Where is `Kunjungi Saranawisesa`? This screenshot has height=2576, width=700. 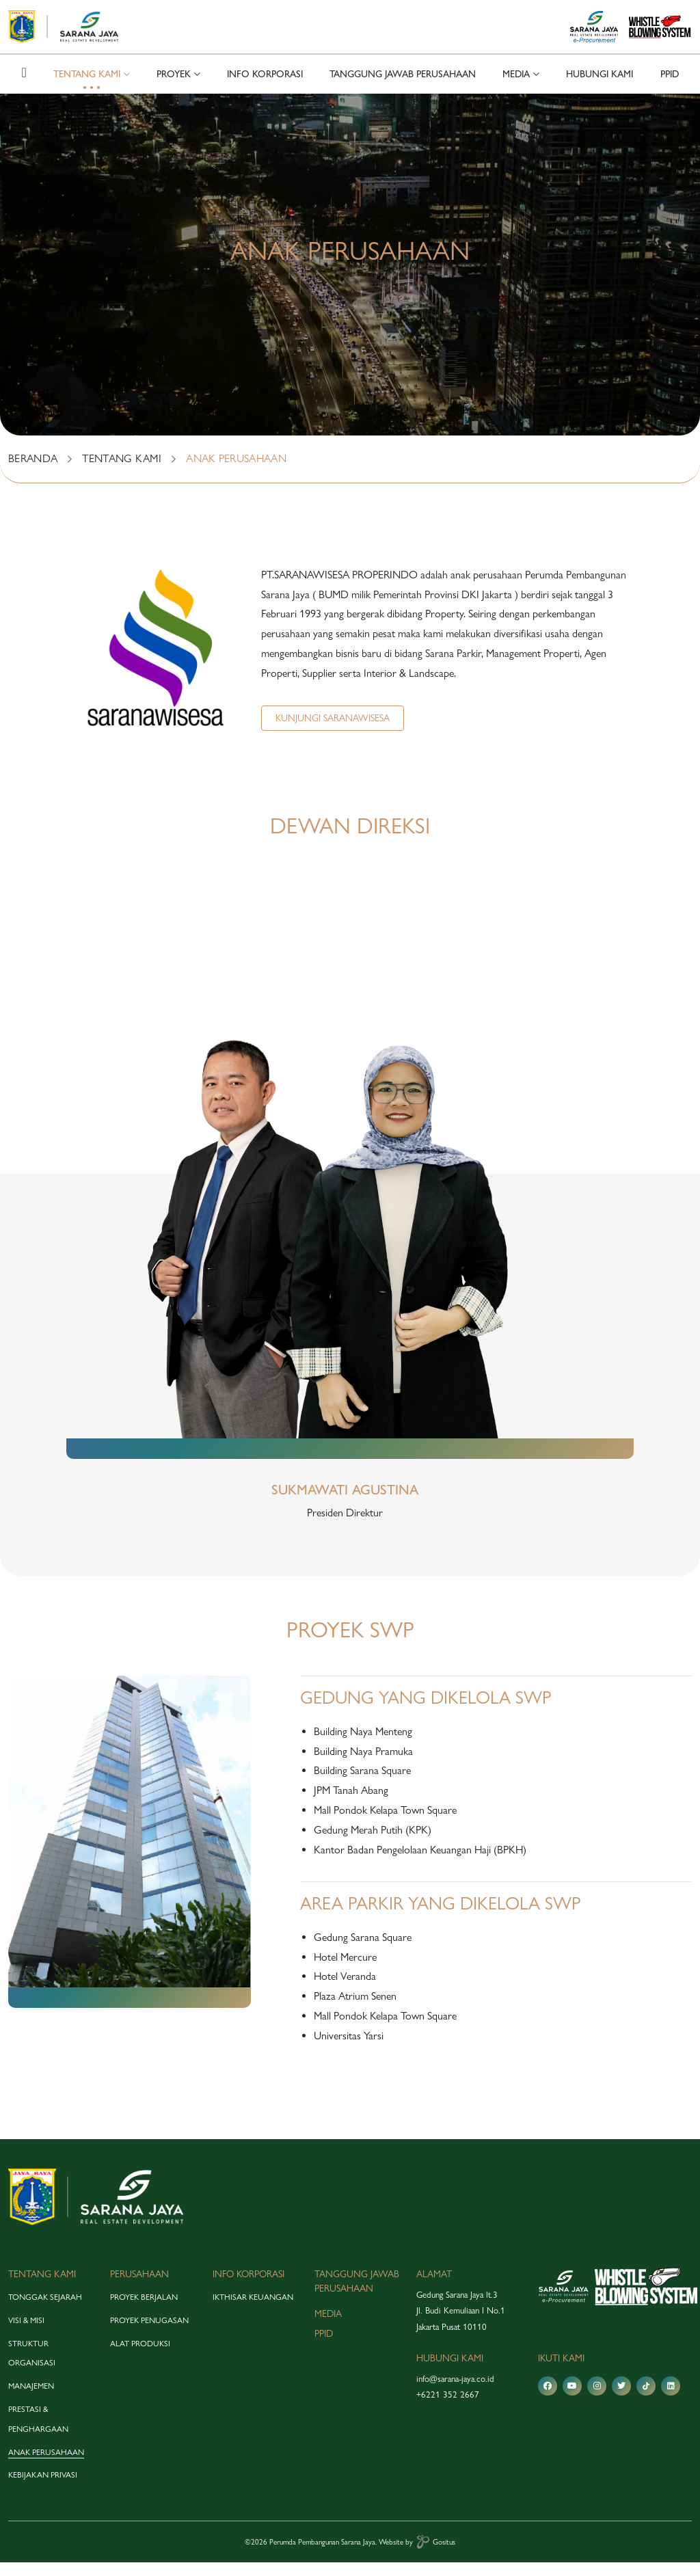 Kunjungi Saranawisesa is located at coordinates (332, 731).